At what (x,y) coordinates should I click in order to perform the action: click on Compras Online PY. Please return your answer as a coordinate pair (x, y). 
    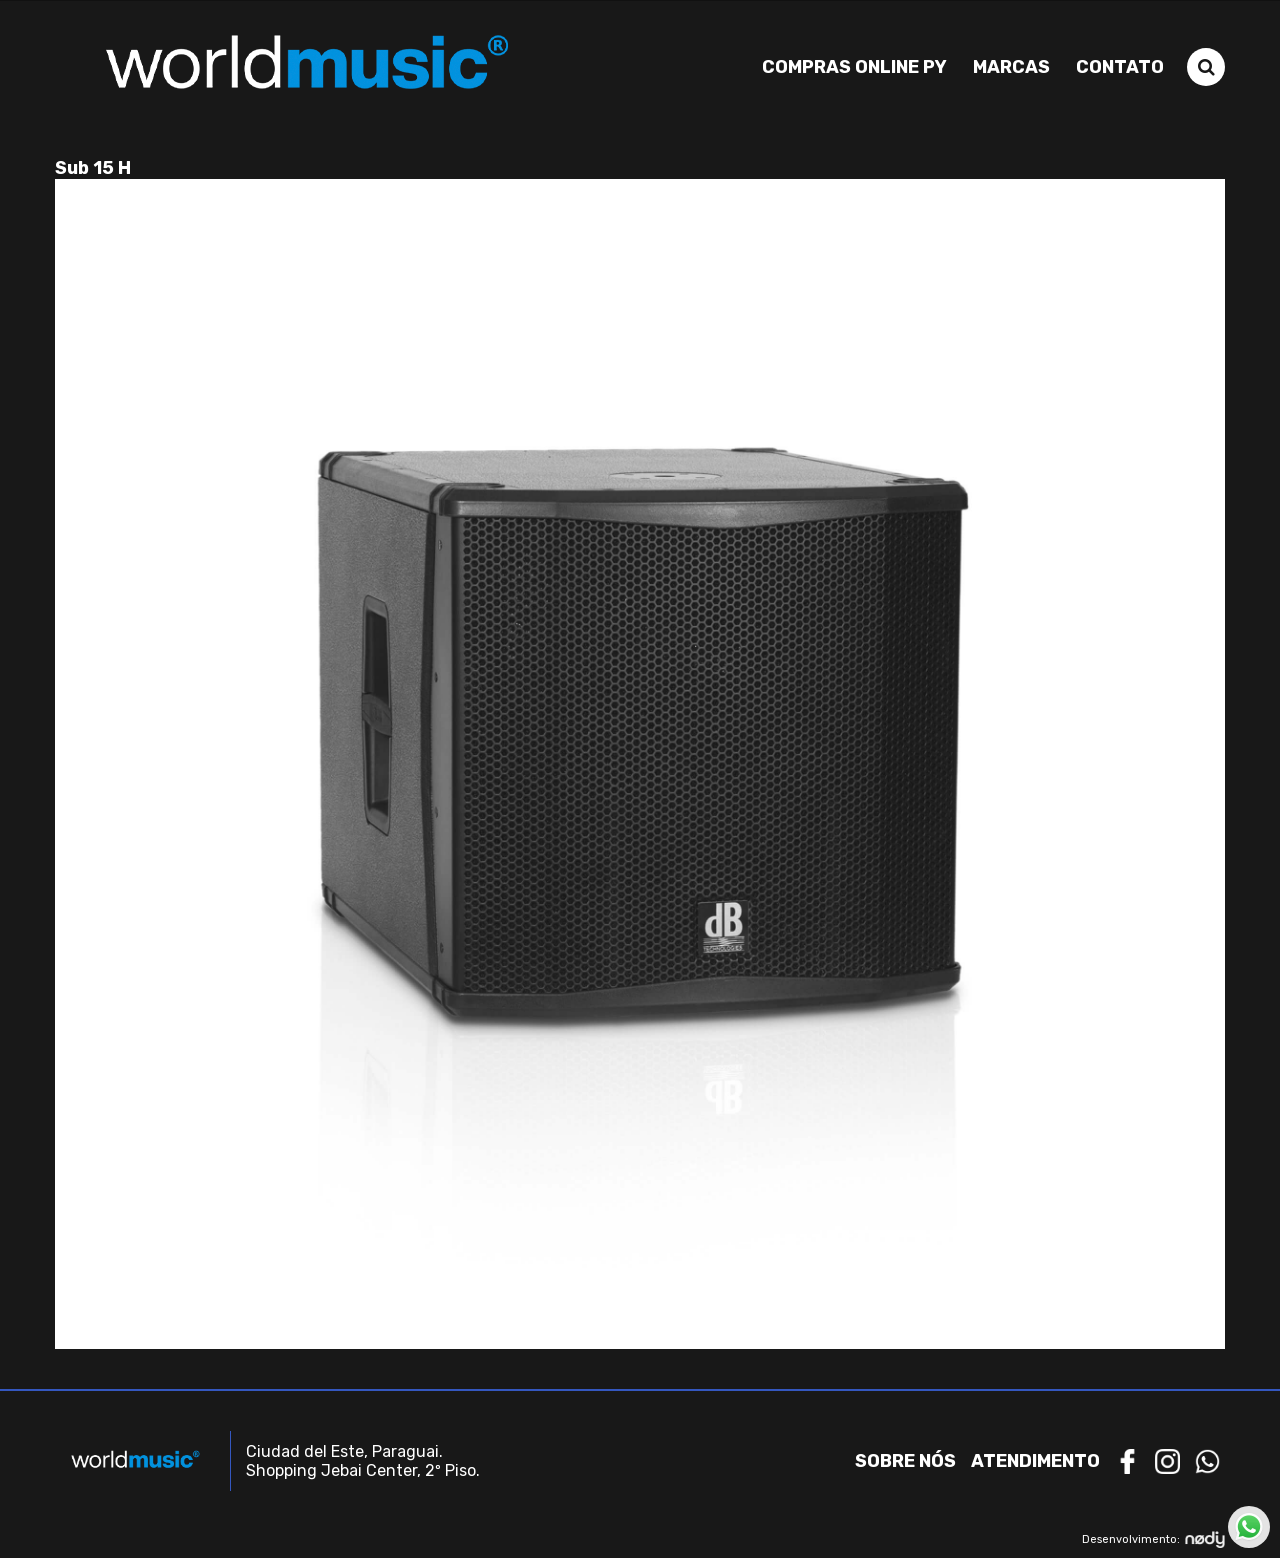
    Looking at the image, I should click on (854, 67).